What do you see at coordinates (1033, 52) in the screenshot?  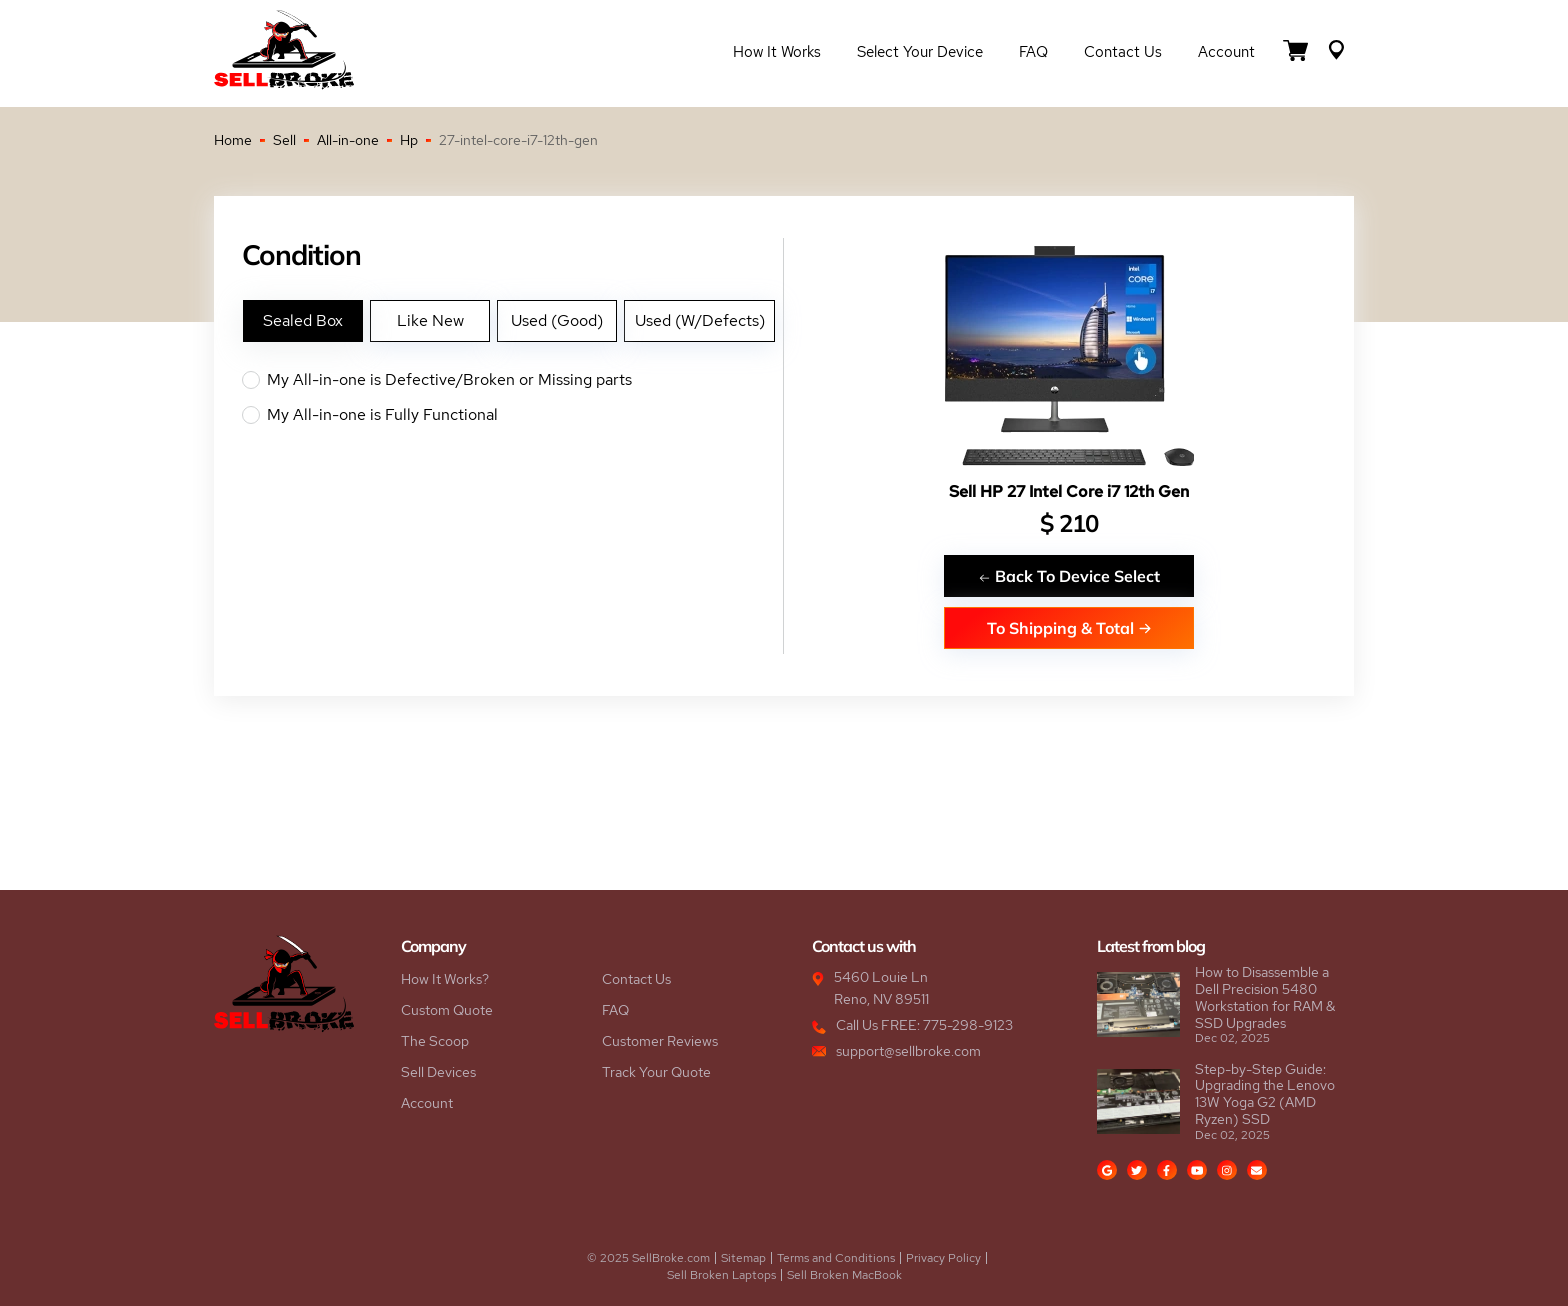 I see `FAQ` at bounding box center [1033, 52].